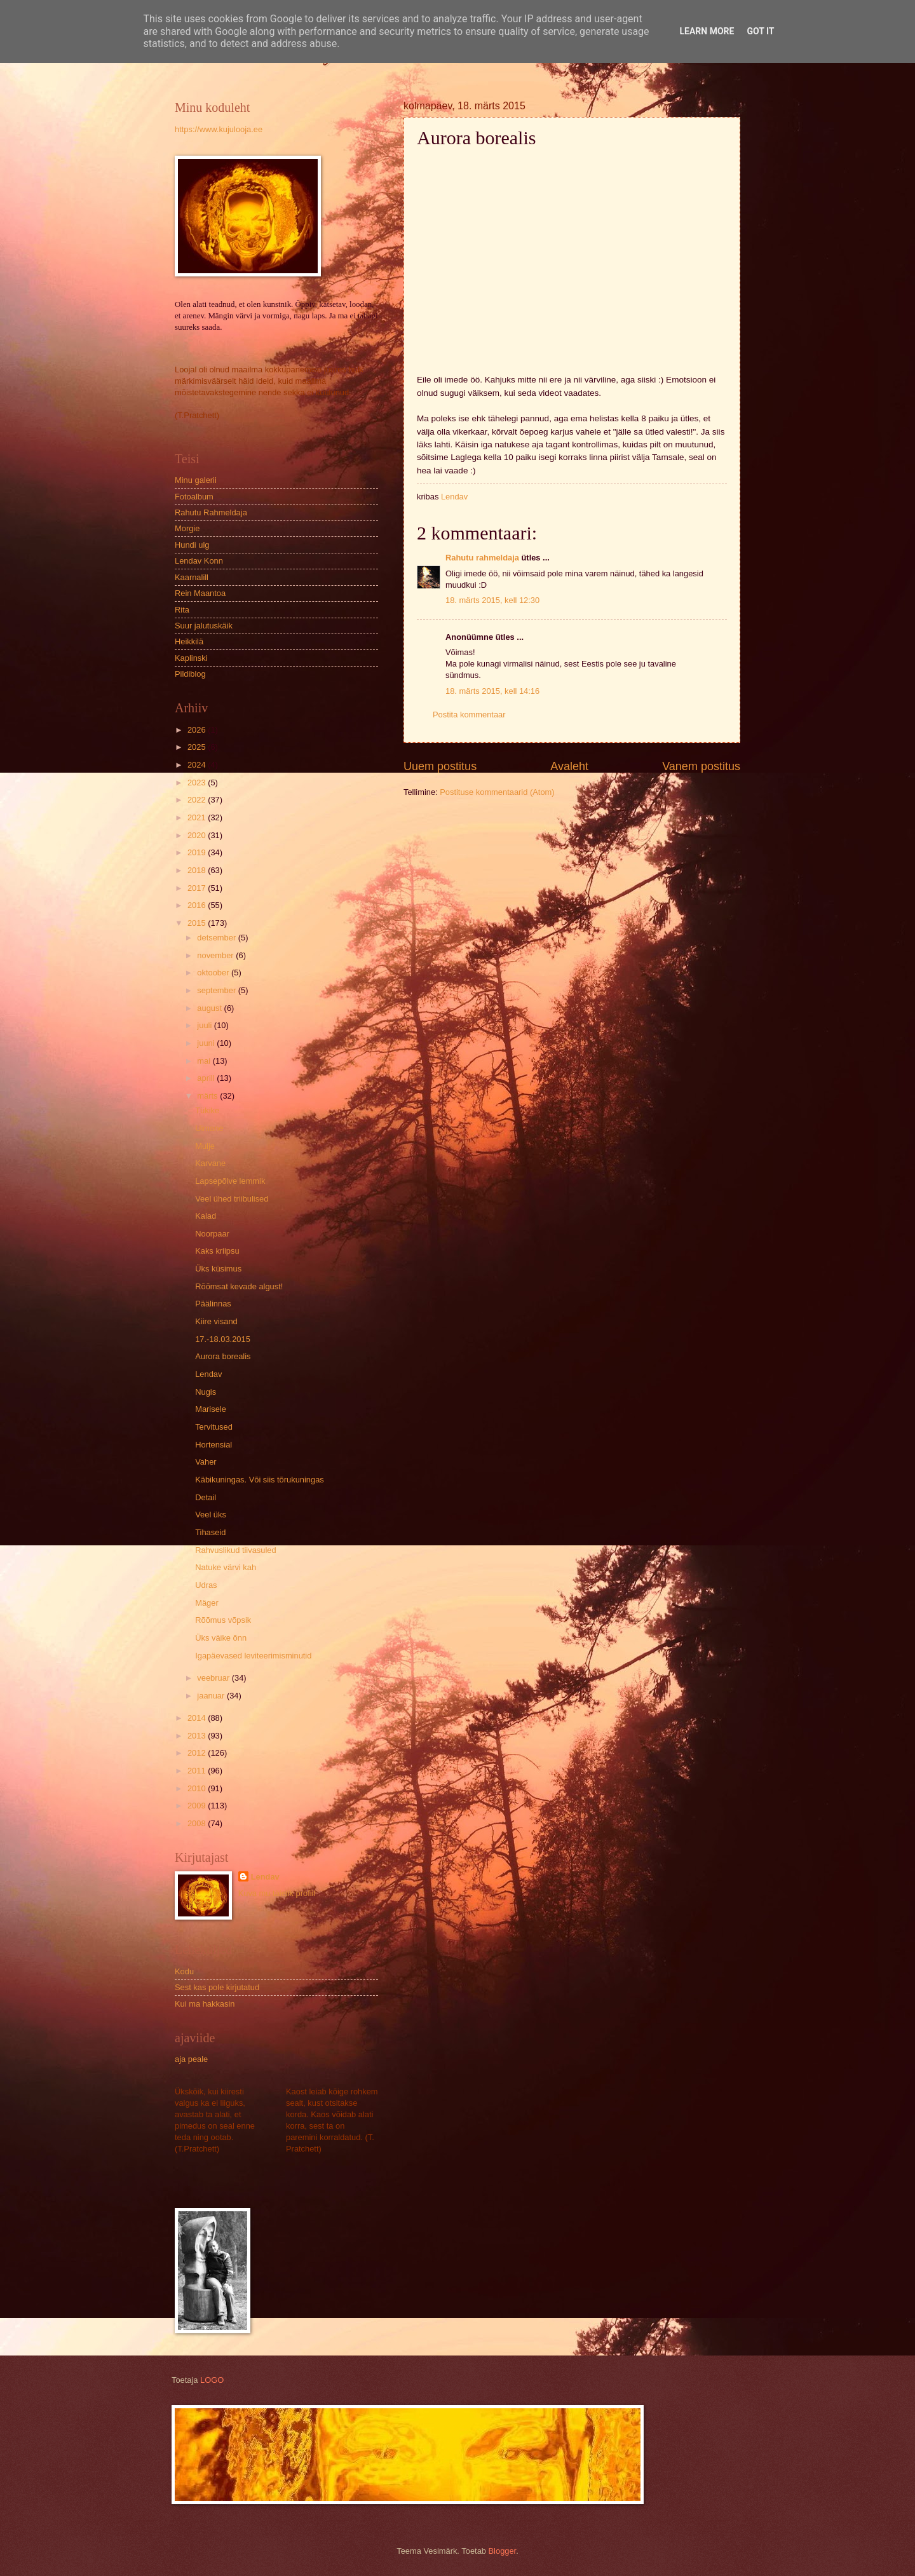 The image size is (915, 2576). What do you see at coordinates (206, 1585) in the screenshot?
I see `Udras` at bounding box center [206, 1585].